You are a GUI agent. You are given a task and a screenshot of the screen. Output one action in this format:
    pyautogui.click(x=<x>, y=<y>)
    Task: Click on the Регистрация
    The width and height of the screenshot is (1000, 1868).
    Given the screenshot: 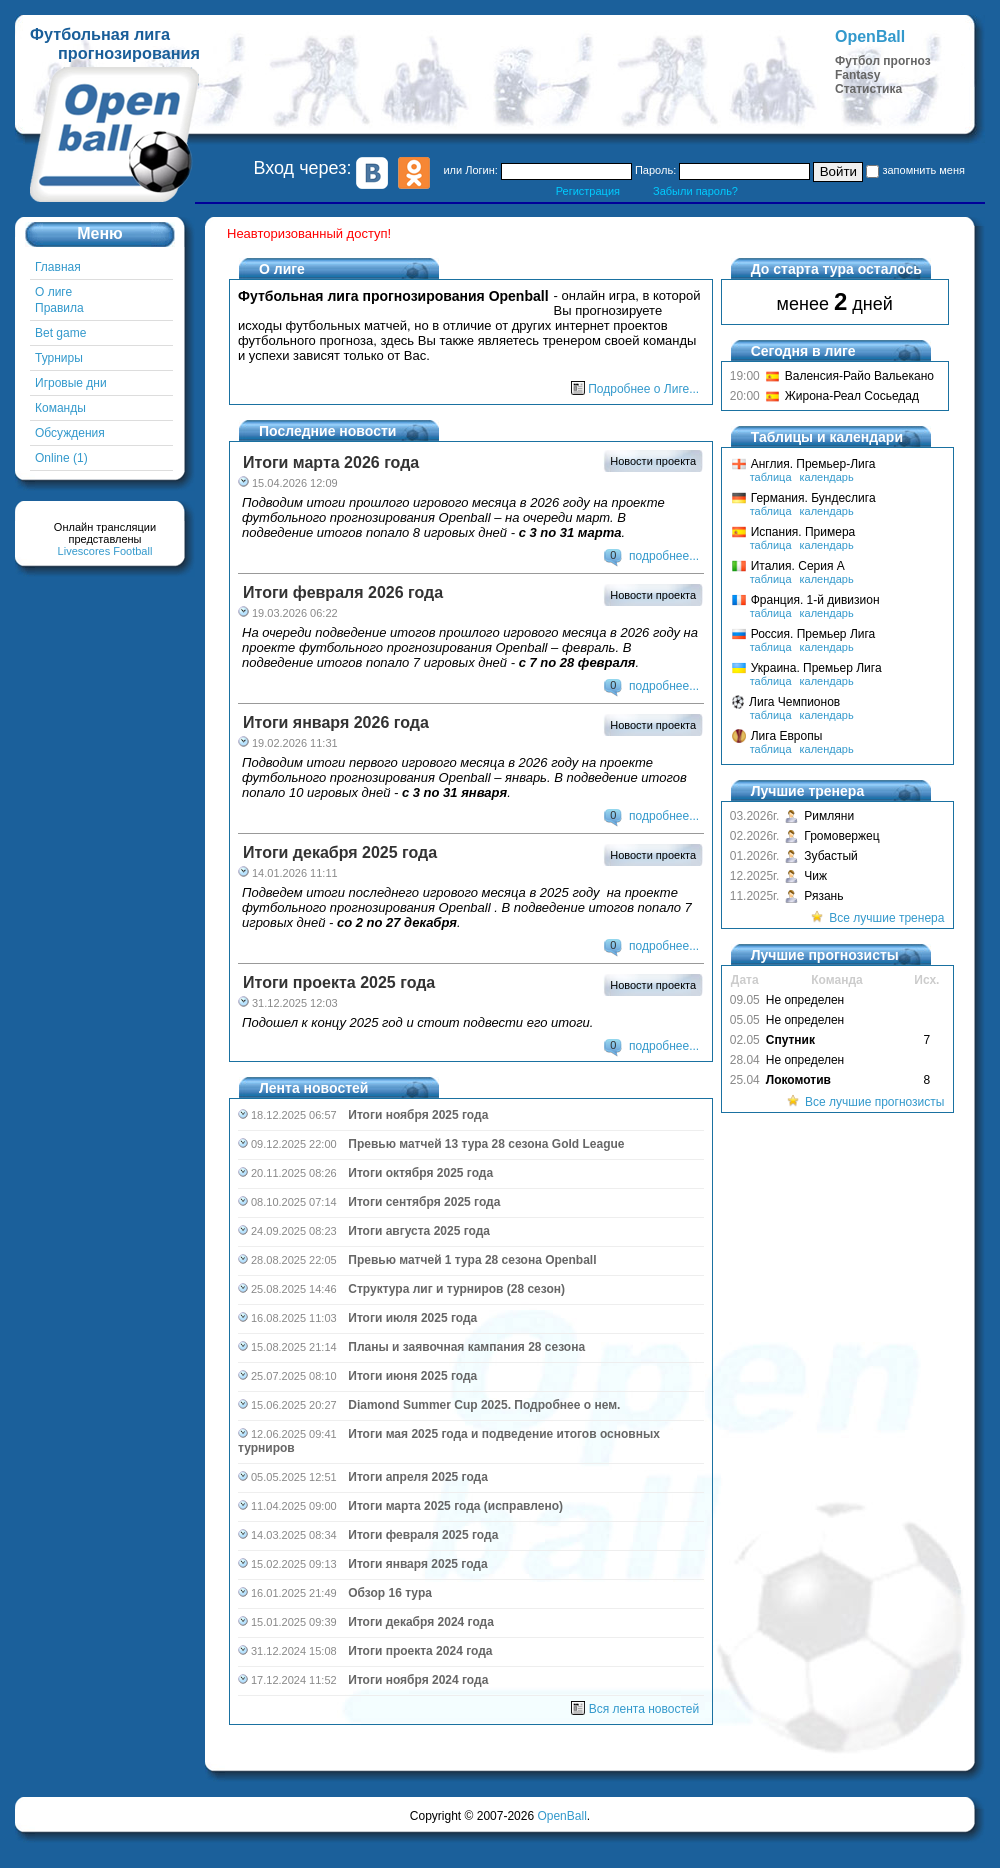 What is the action you would take?
    pyautogui.click(x=588, y=191)
    